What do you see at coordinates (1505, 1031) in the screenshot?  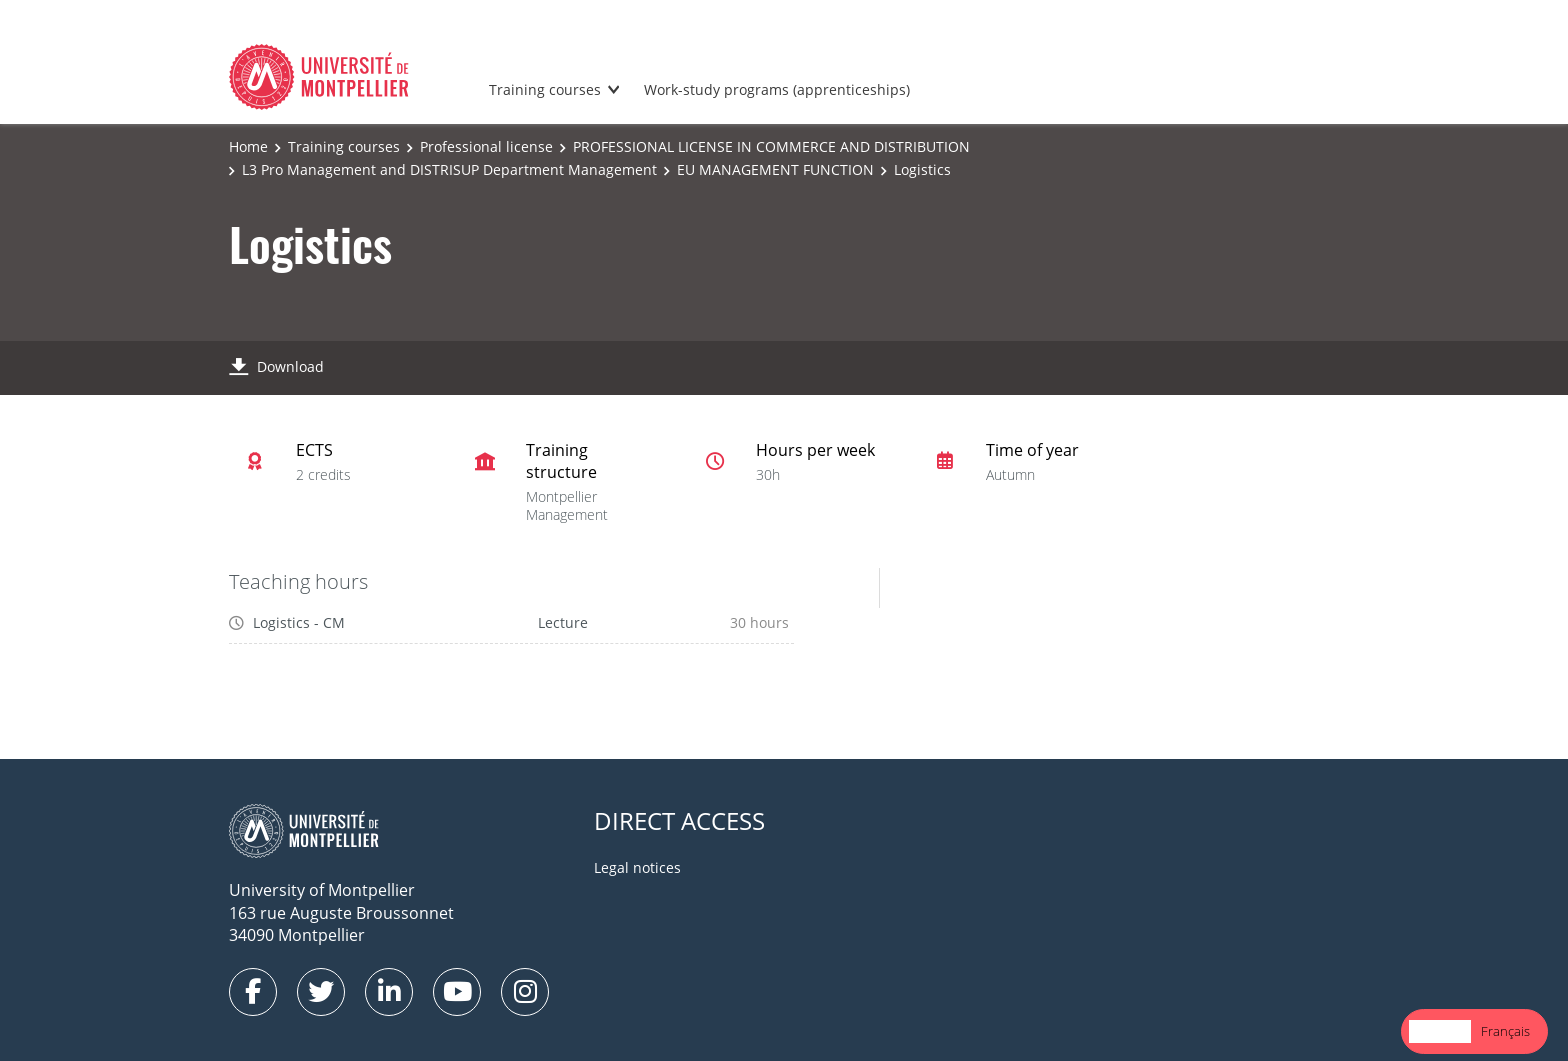 I see `[option]` at bounding box center [1505, 1031].